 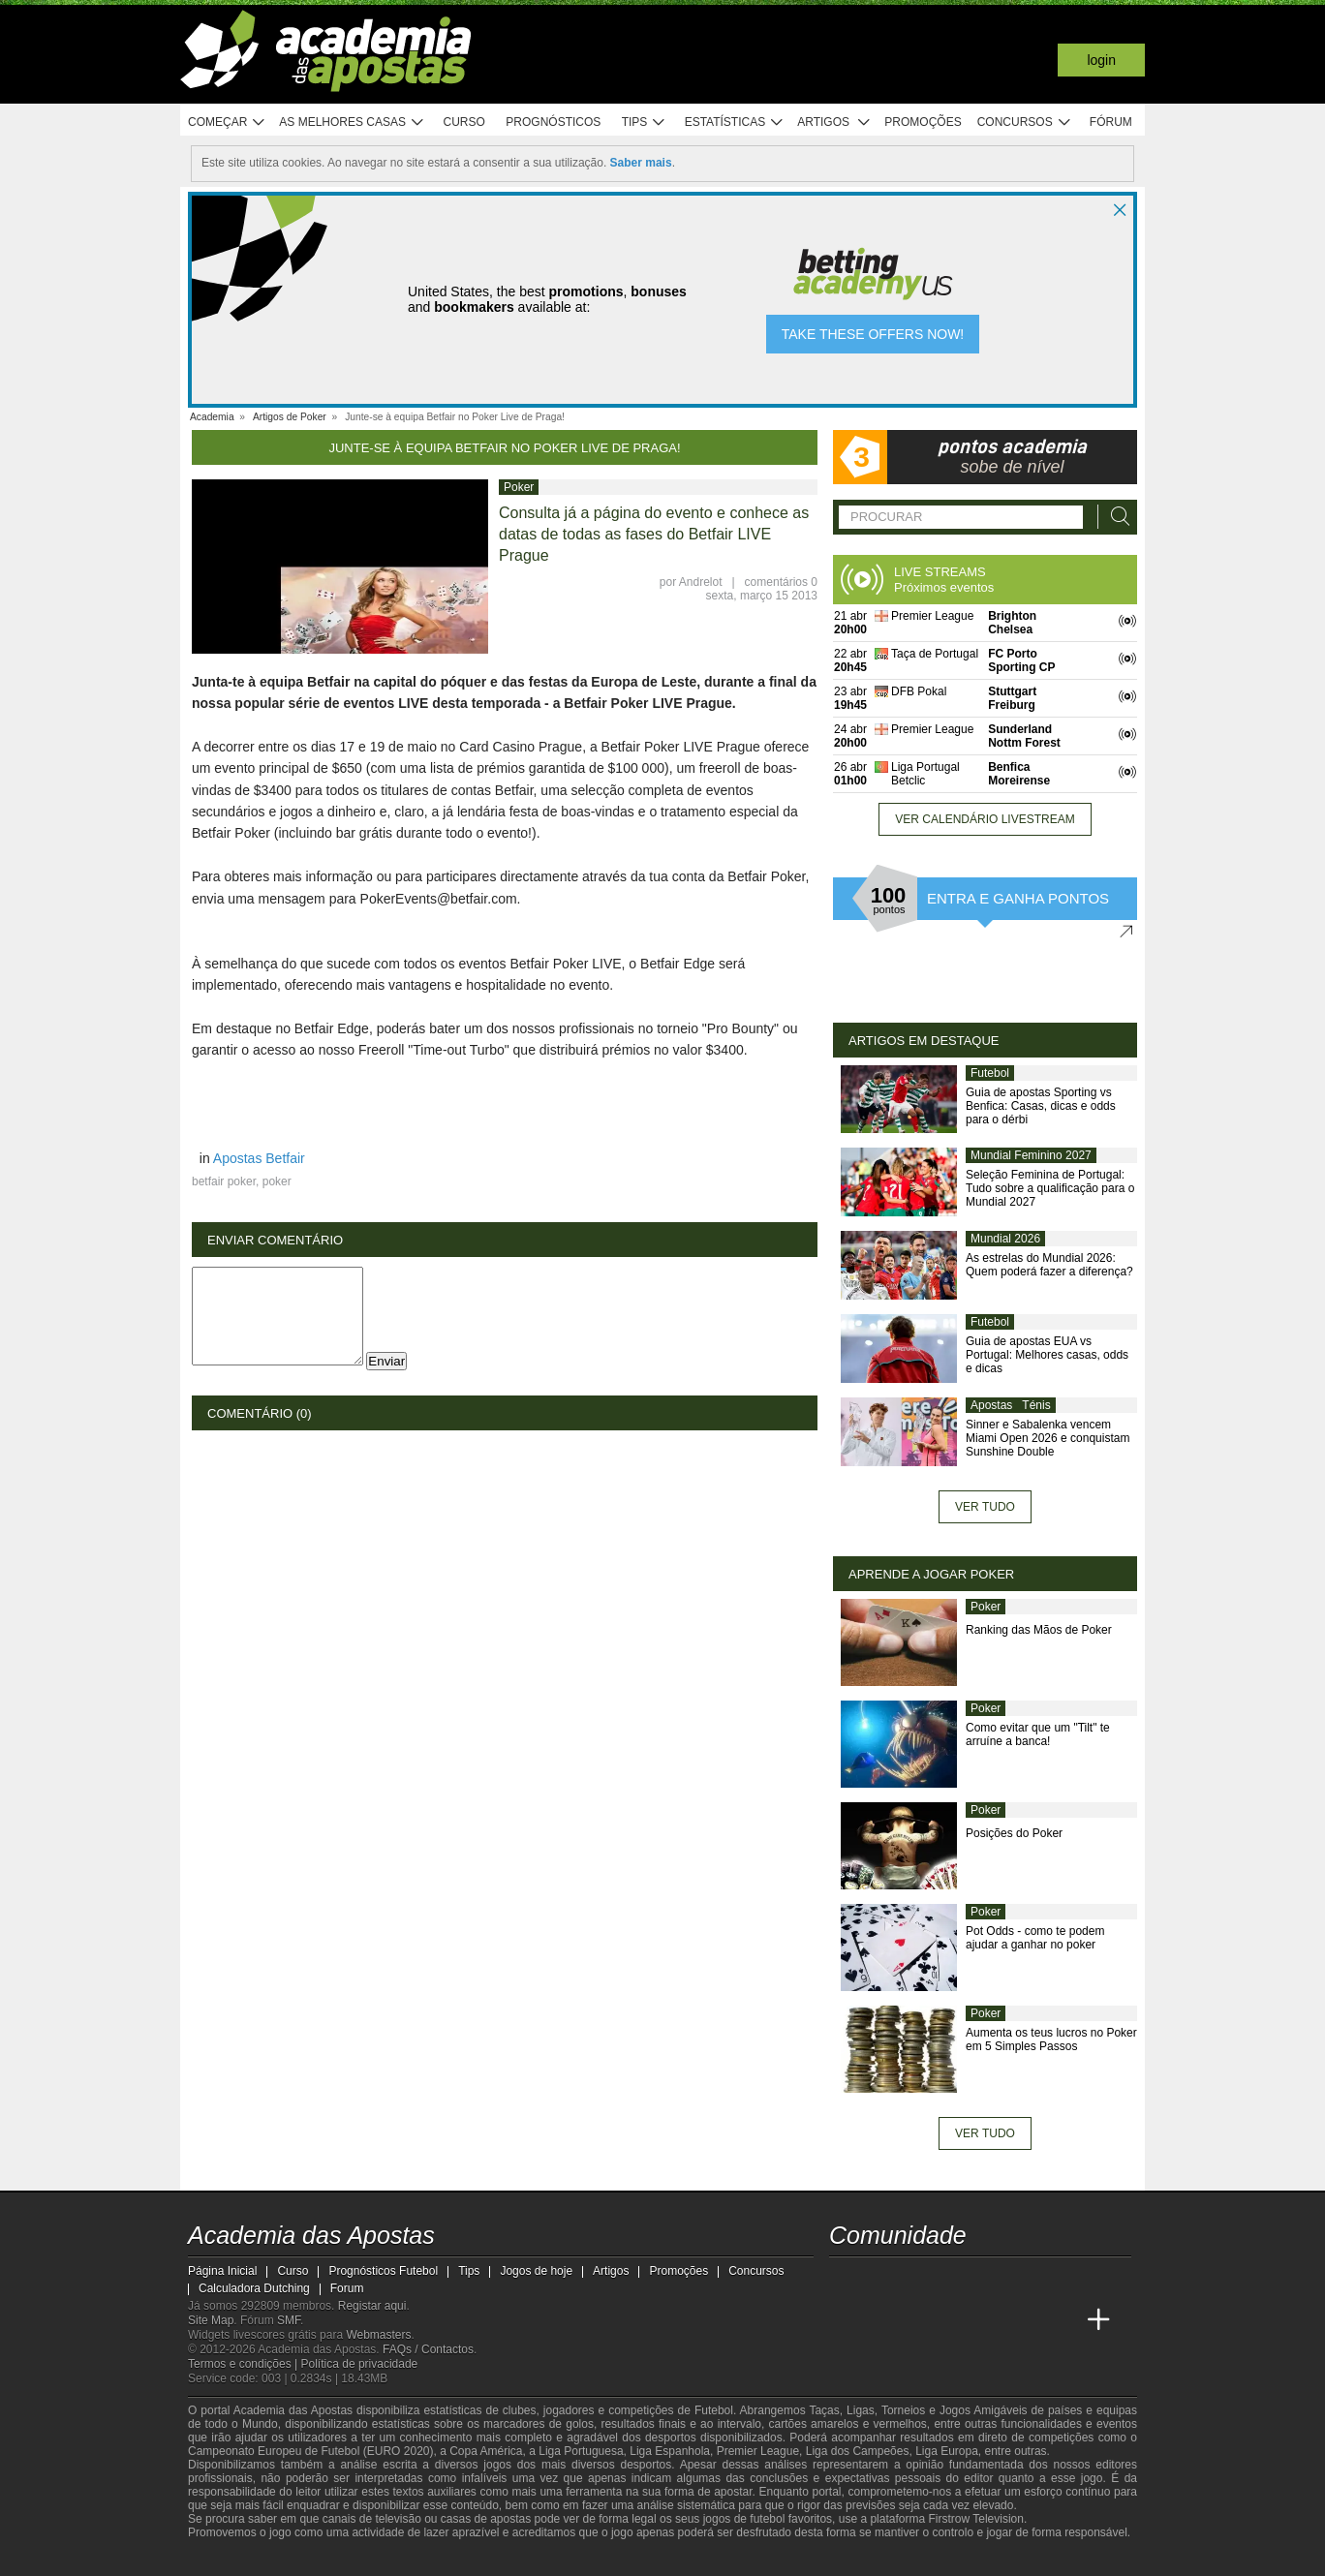 I want to click on [SRIJ], so click(x=523, y=2559).